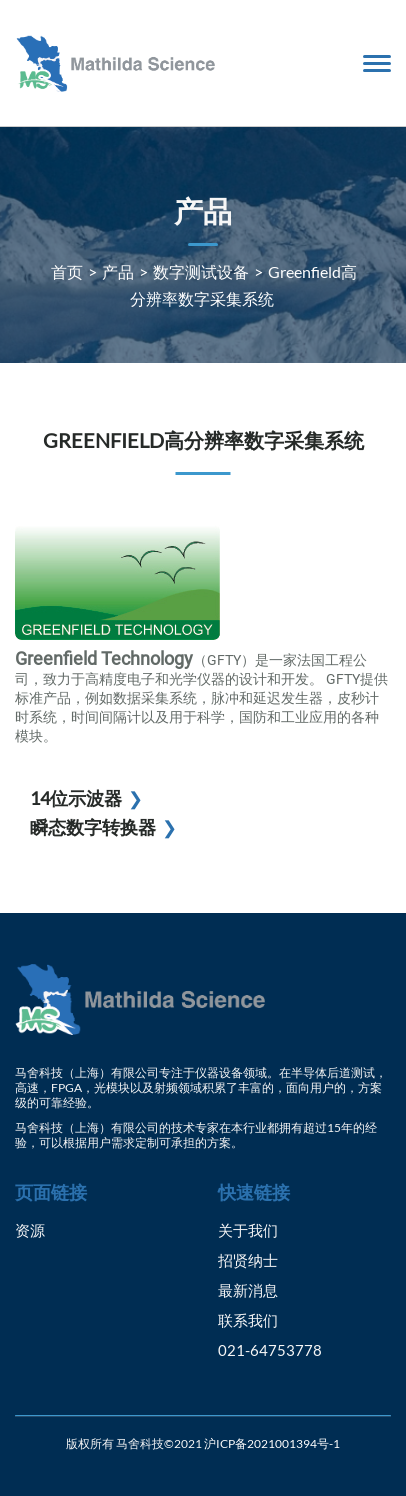 This screenshot has width=406, height=1496. I want to click on 最新消息, so click(248, 1290).